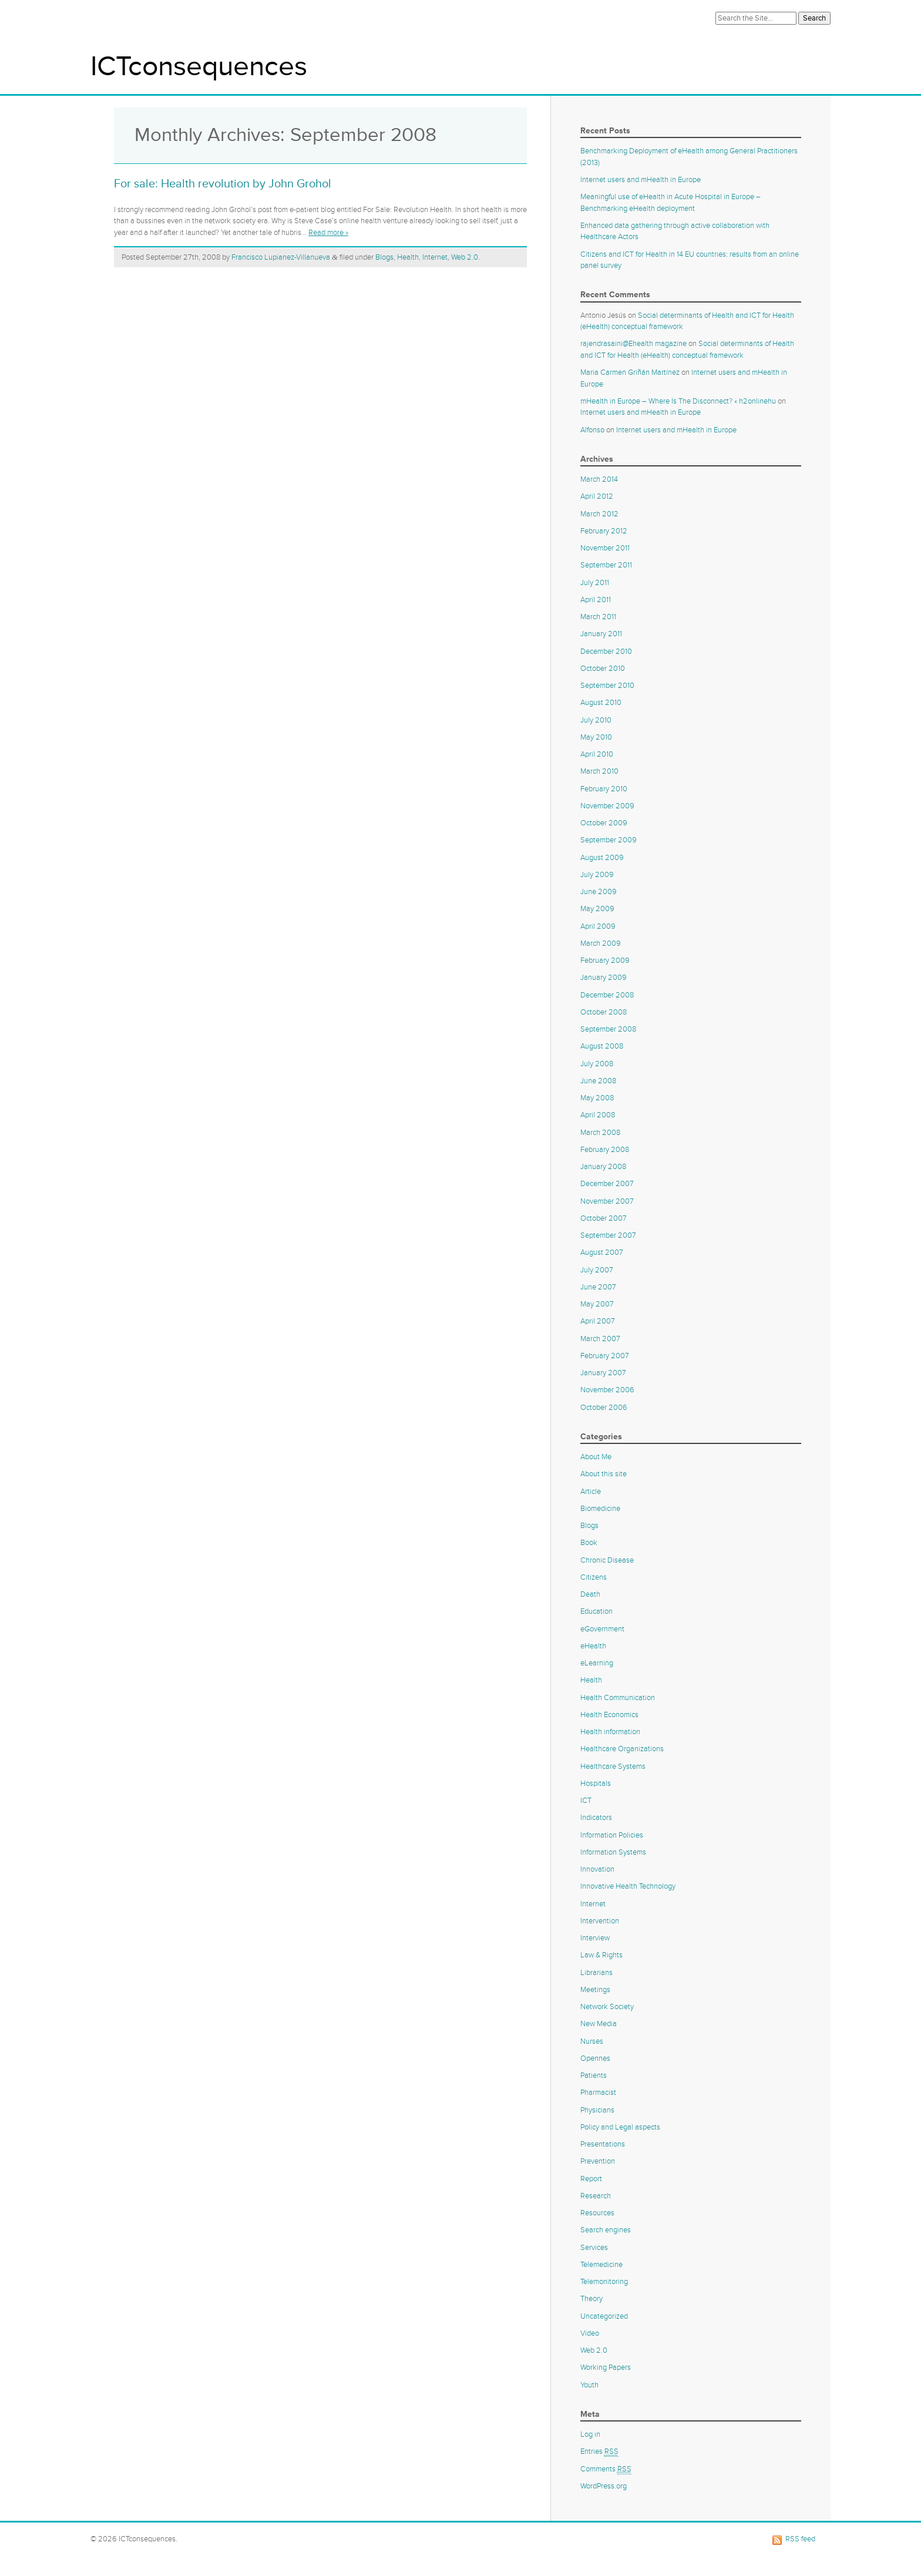  I want to click on November 2007, so click(607, 1201).